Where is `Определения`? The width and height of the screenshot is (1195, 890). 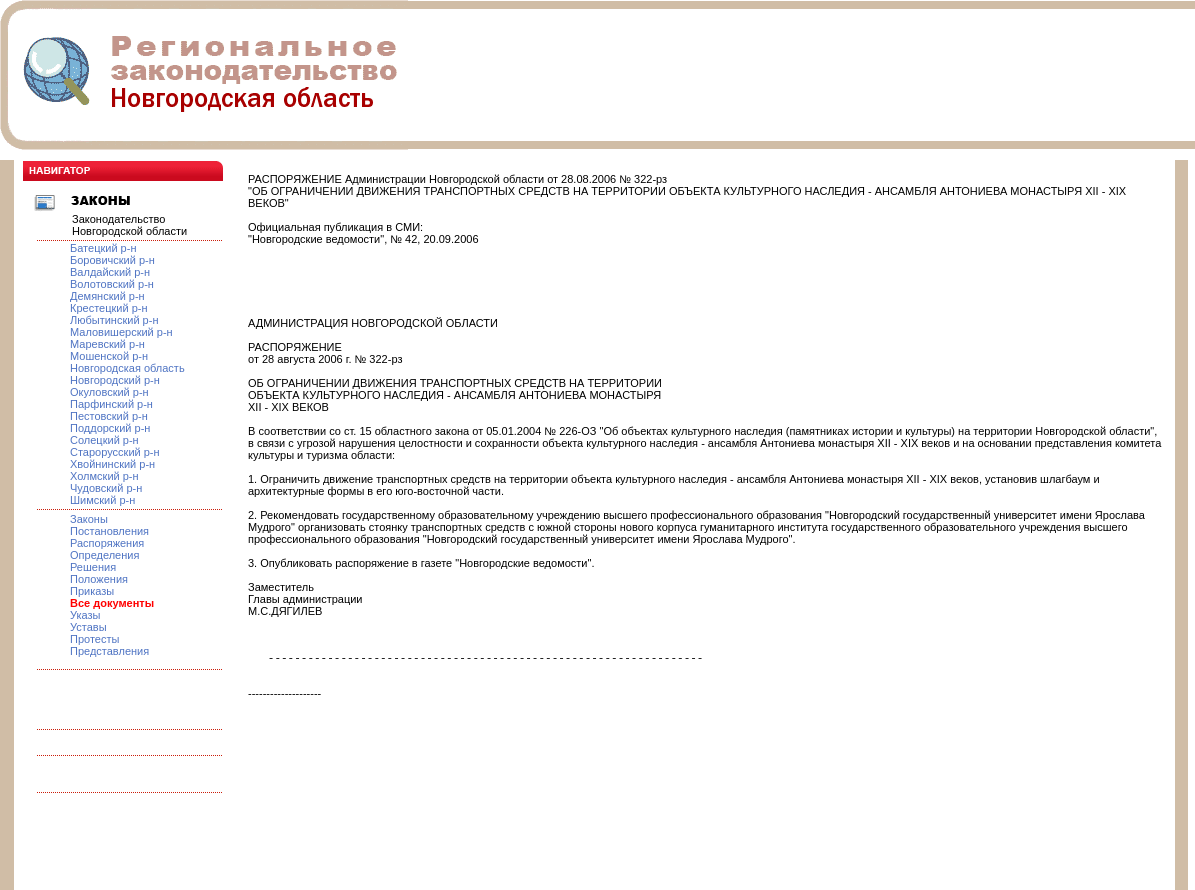 Определения is located at coordinates (104, 555).